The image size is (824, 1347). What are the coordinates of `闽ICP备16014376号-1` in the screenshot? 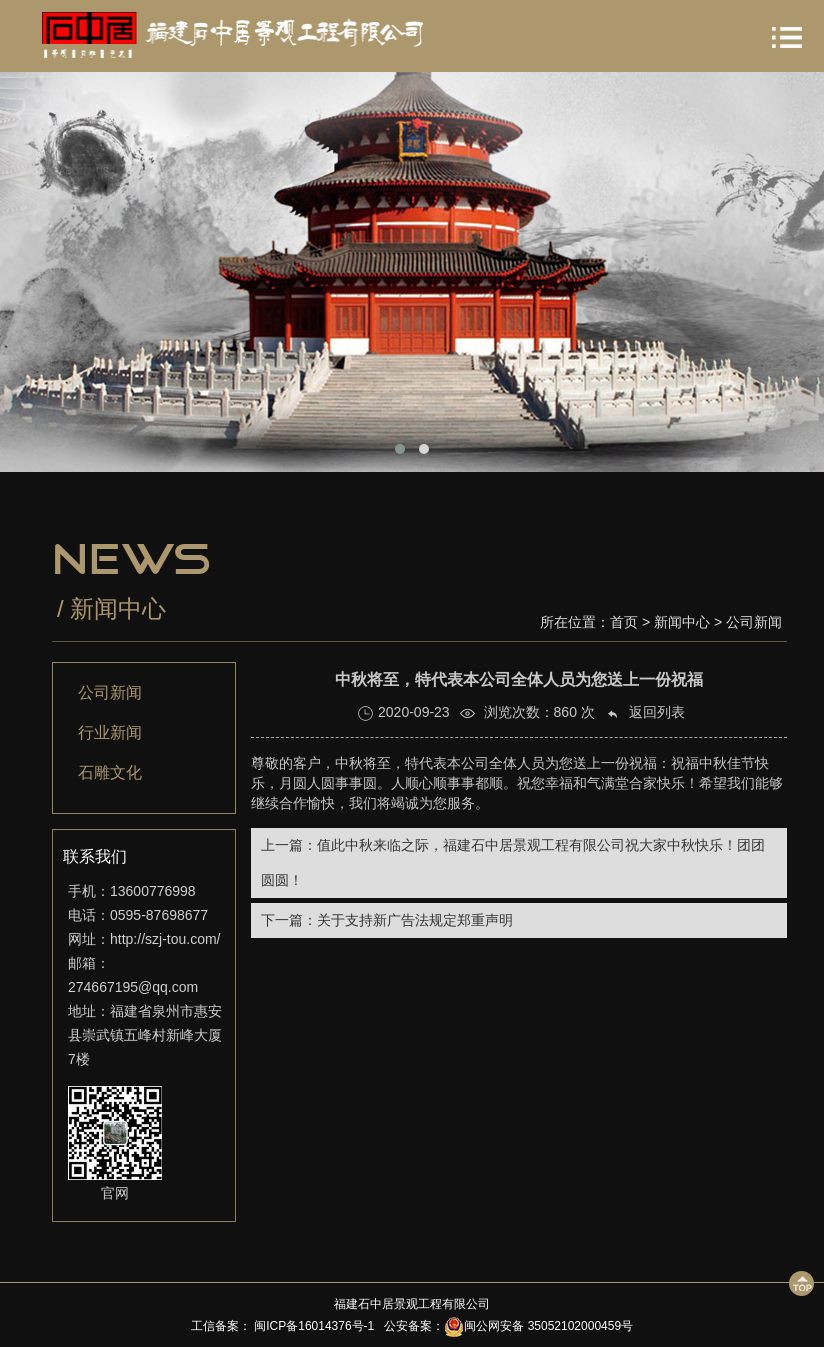 It's located at (312, 1326).